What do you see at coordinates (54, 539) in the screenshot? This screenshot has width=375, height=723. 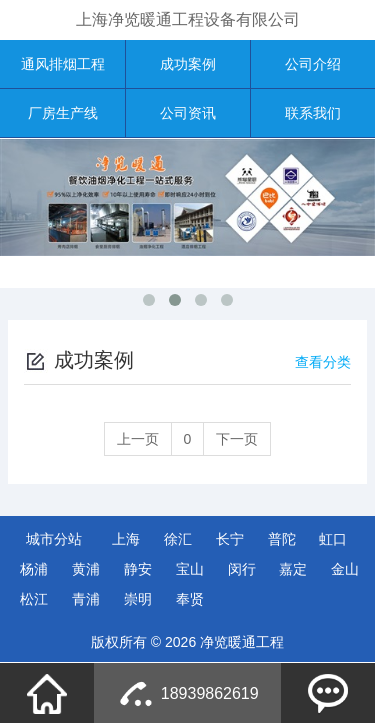 I see `城市分站` at bounding box center [54, 539].